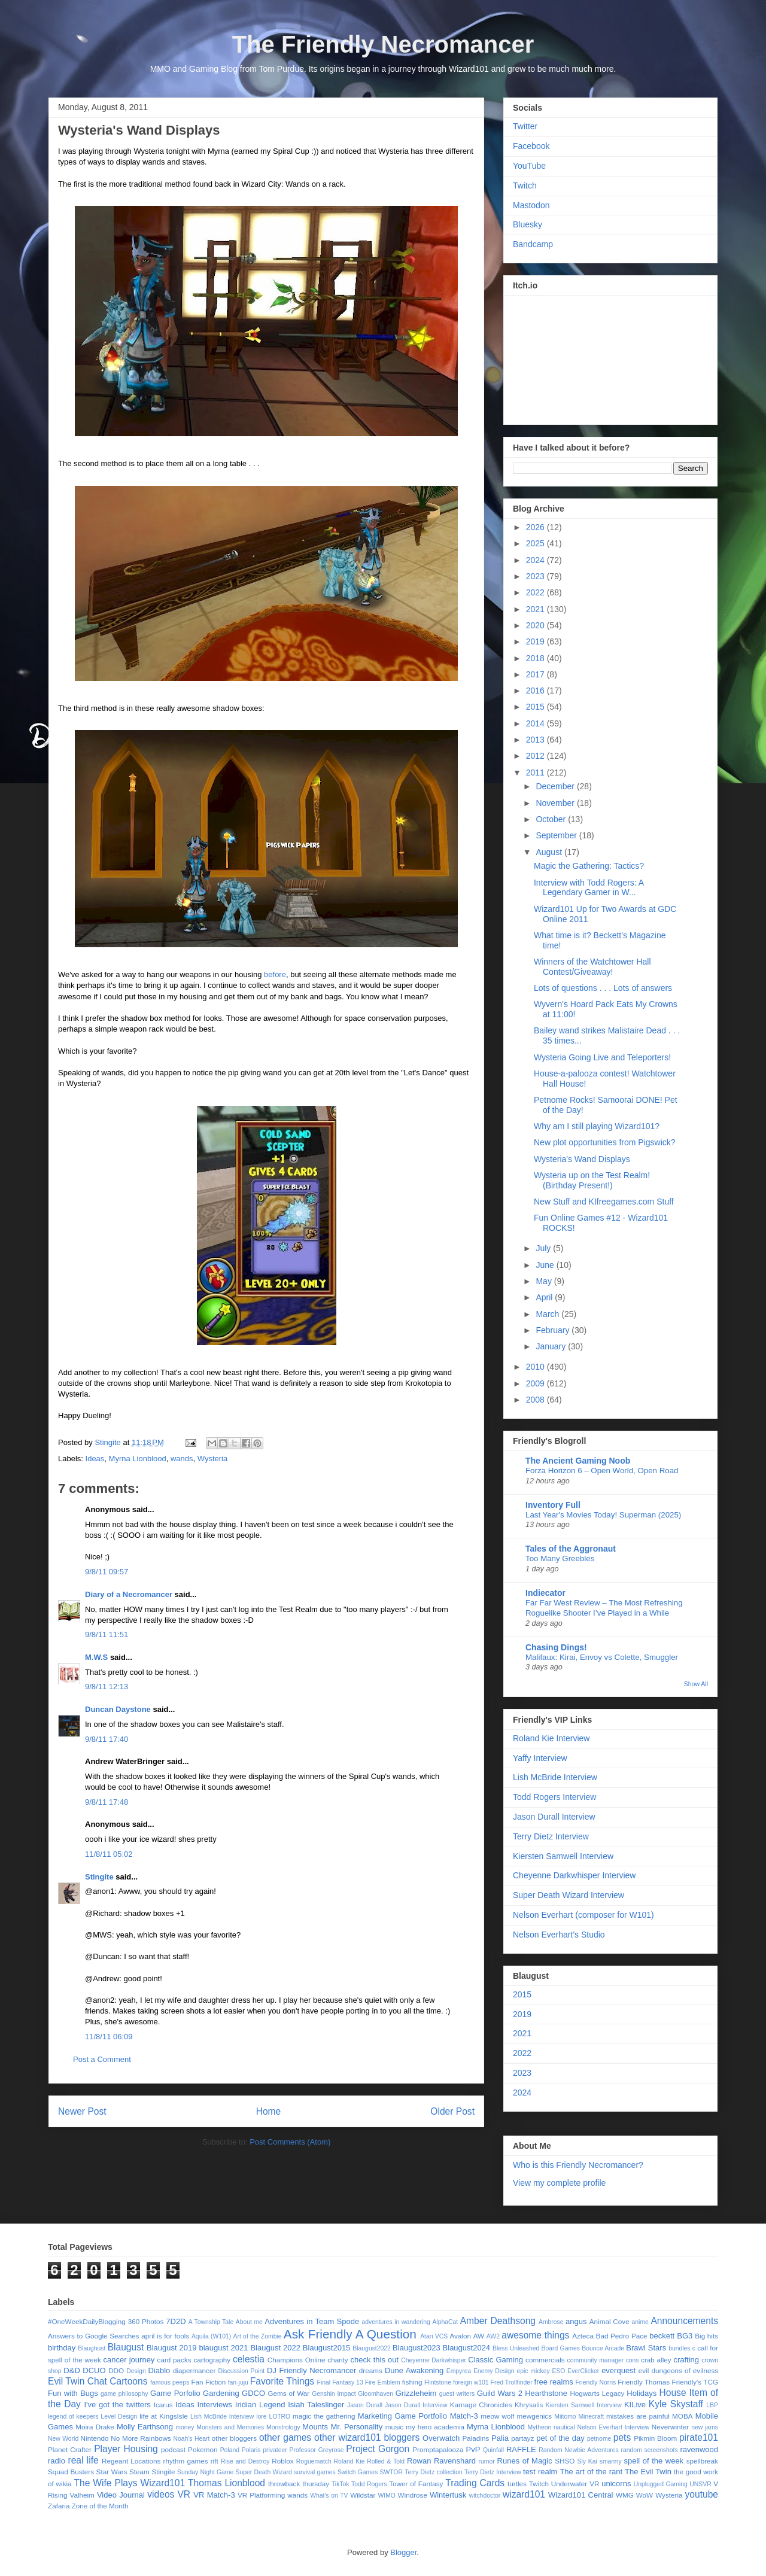 The width and height of the screenshot is (766, 2576). Describe the element at coordinates (70, 2449) in the screenshot. I see `Planet Crafter` at that location.